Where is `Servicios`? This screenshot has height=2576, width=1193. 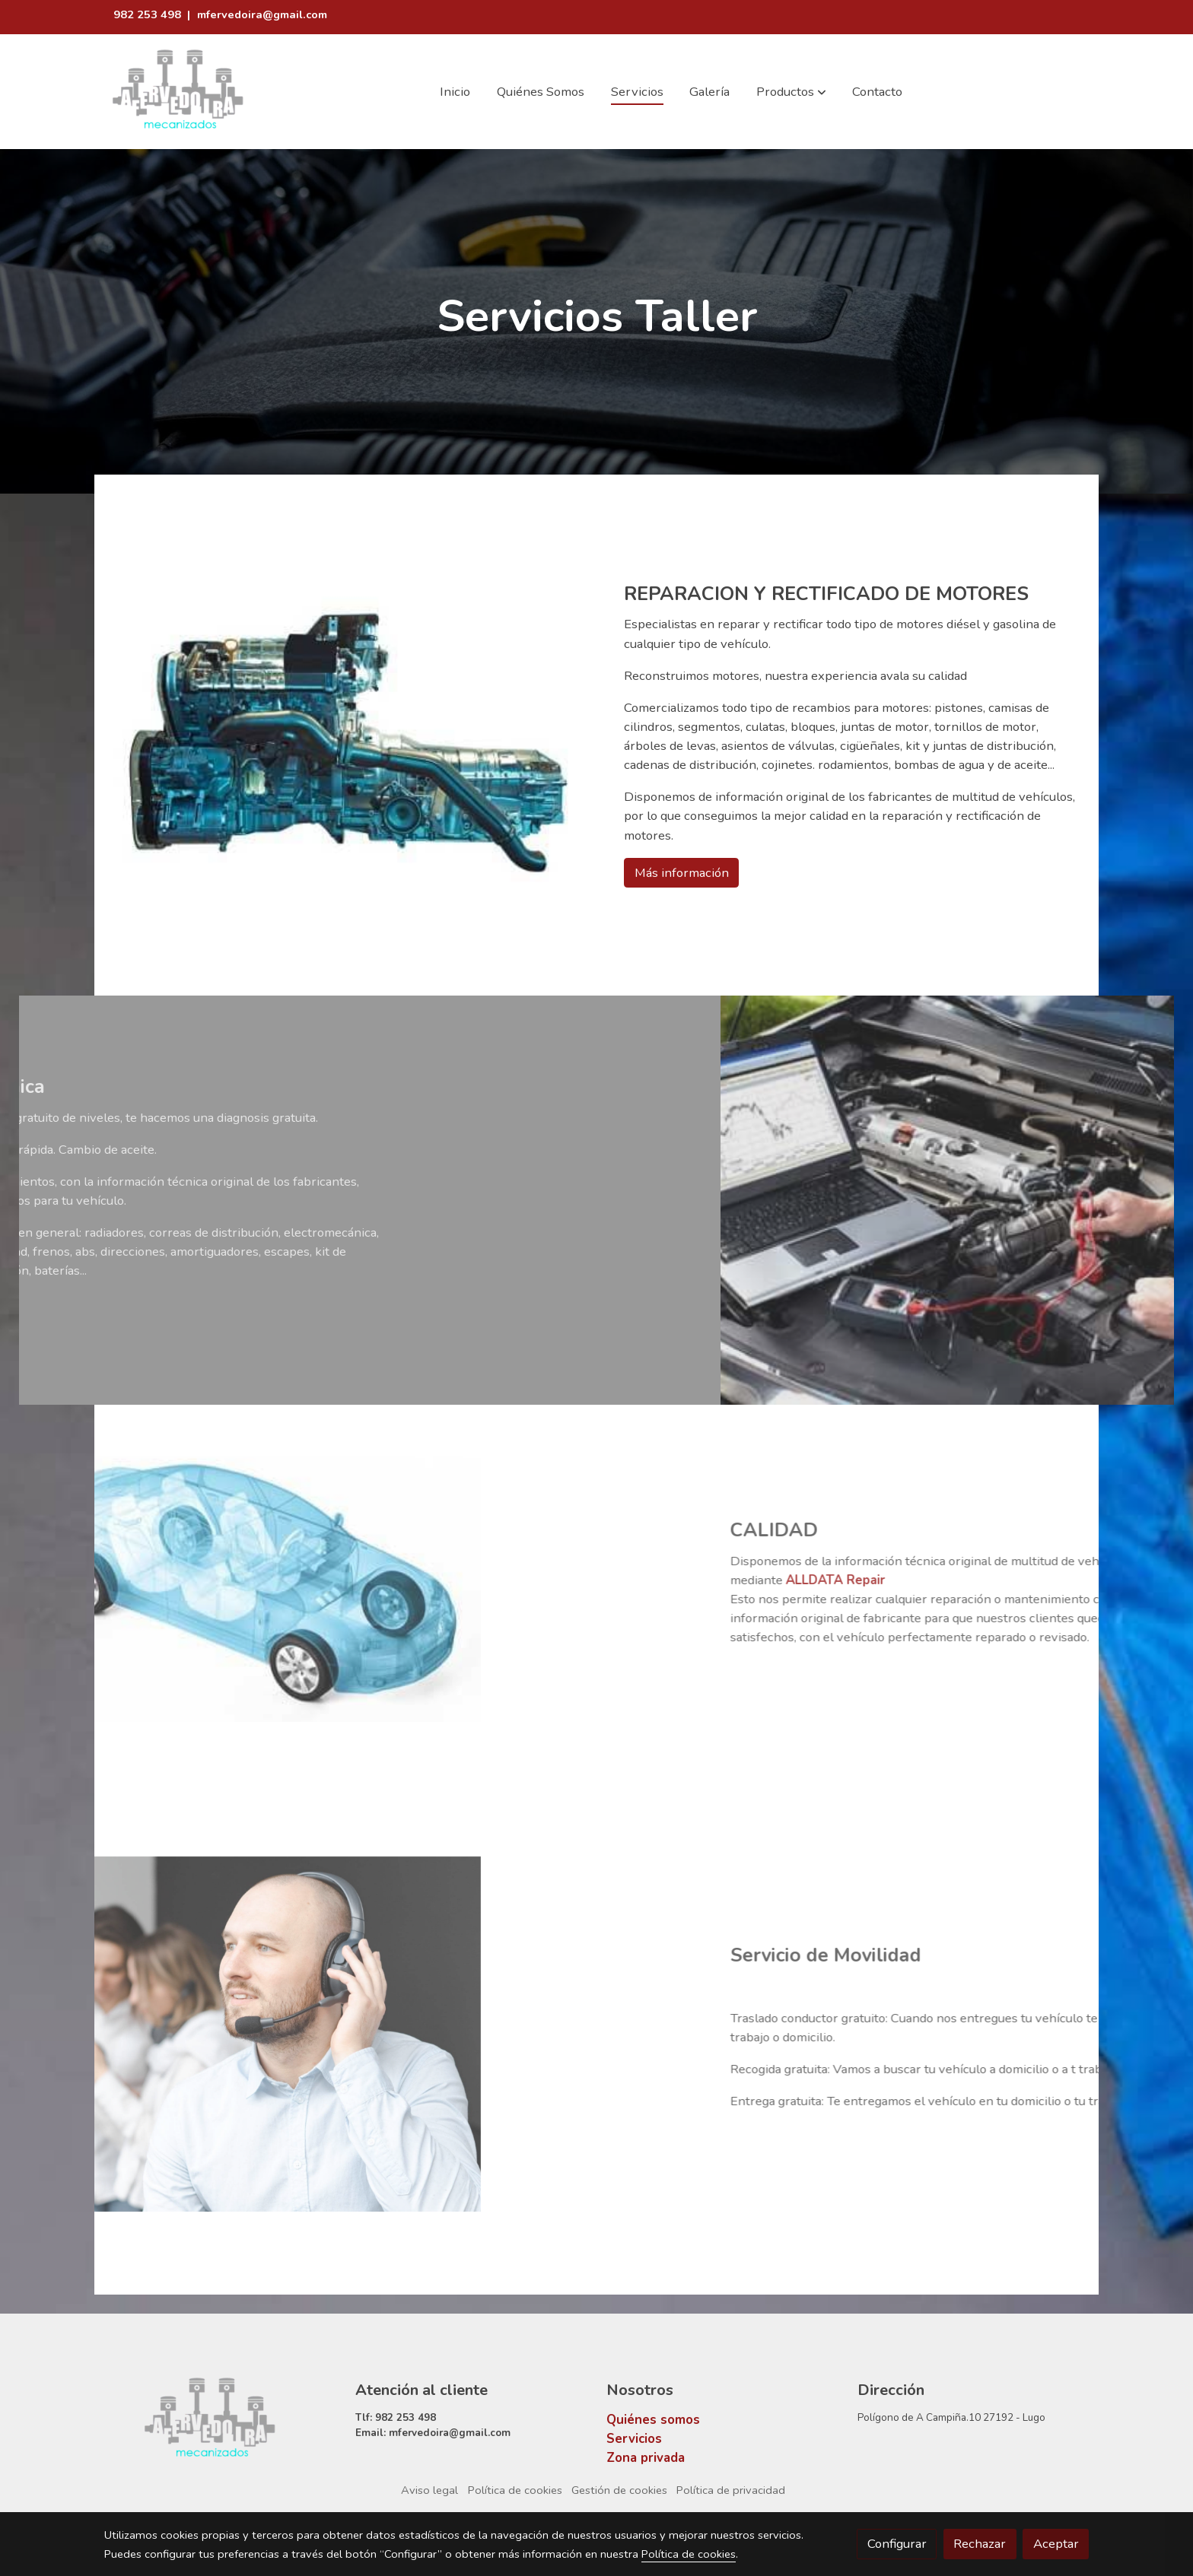 Servicios is located at coordinates (634, 2438).